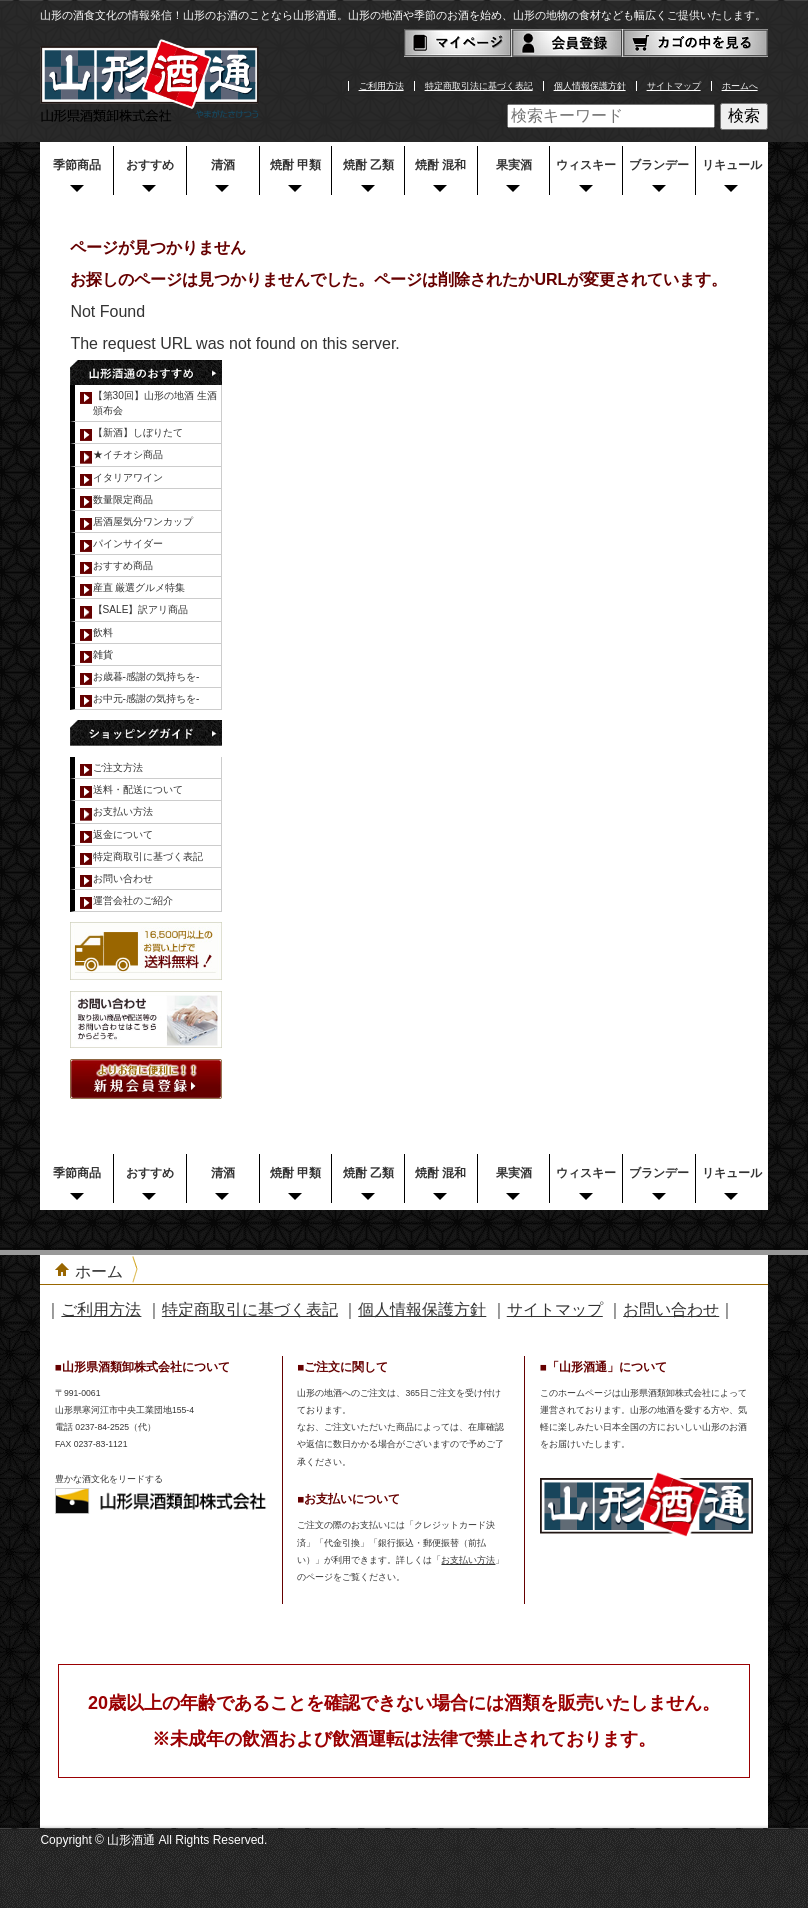  What do you see at coordinates (141, 609) in the screenshot?
I see `【SALE】訳アリ商品` at bounding box center [141, 609].